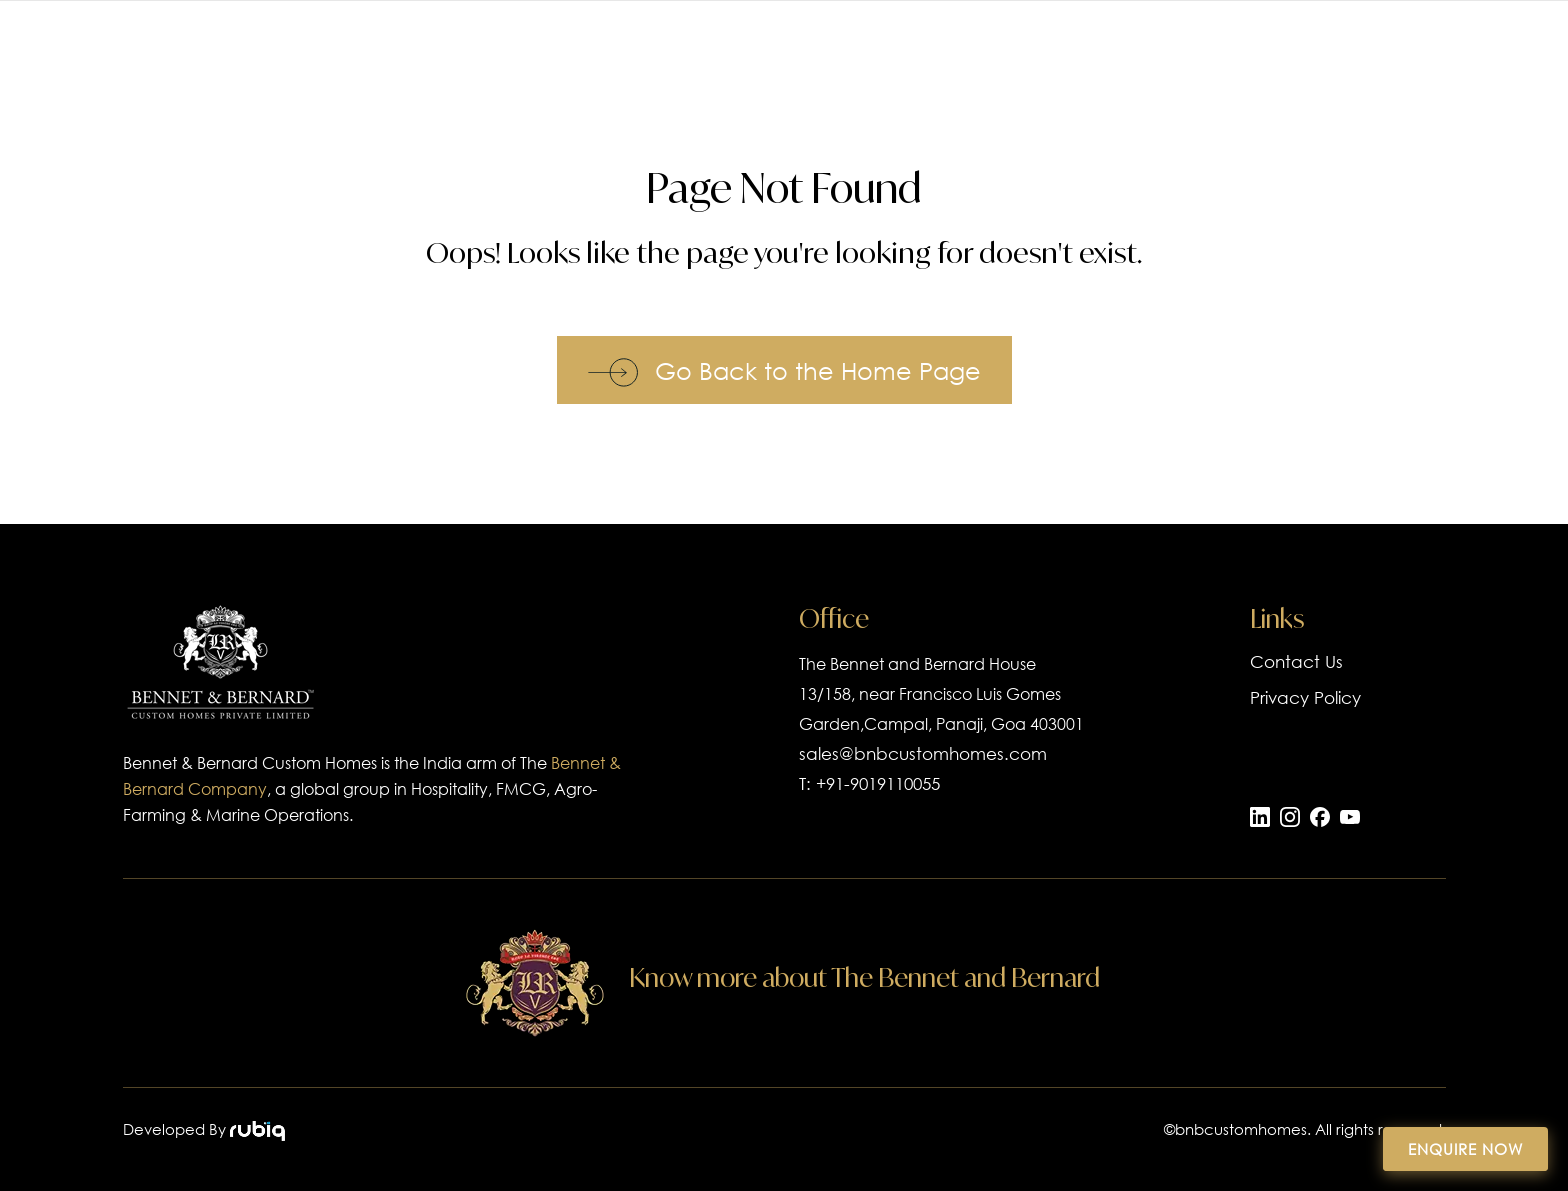 This screenshot has width=1568, height=1191. Describe the element at coordinates (1305, 697) in the screenshot. I see `Privacy Policy` at that location.